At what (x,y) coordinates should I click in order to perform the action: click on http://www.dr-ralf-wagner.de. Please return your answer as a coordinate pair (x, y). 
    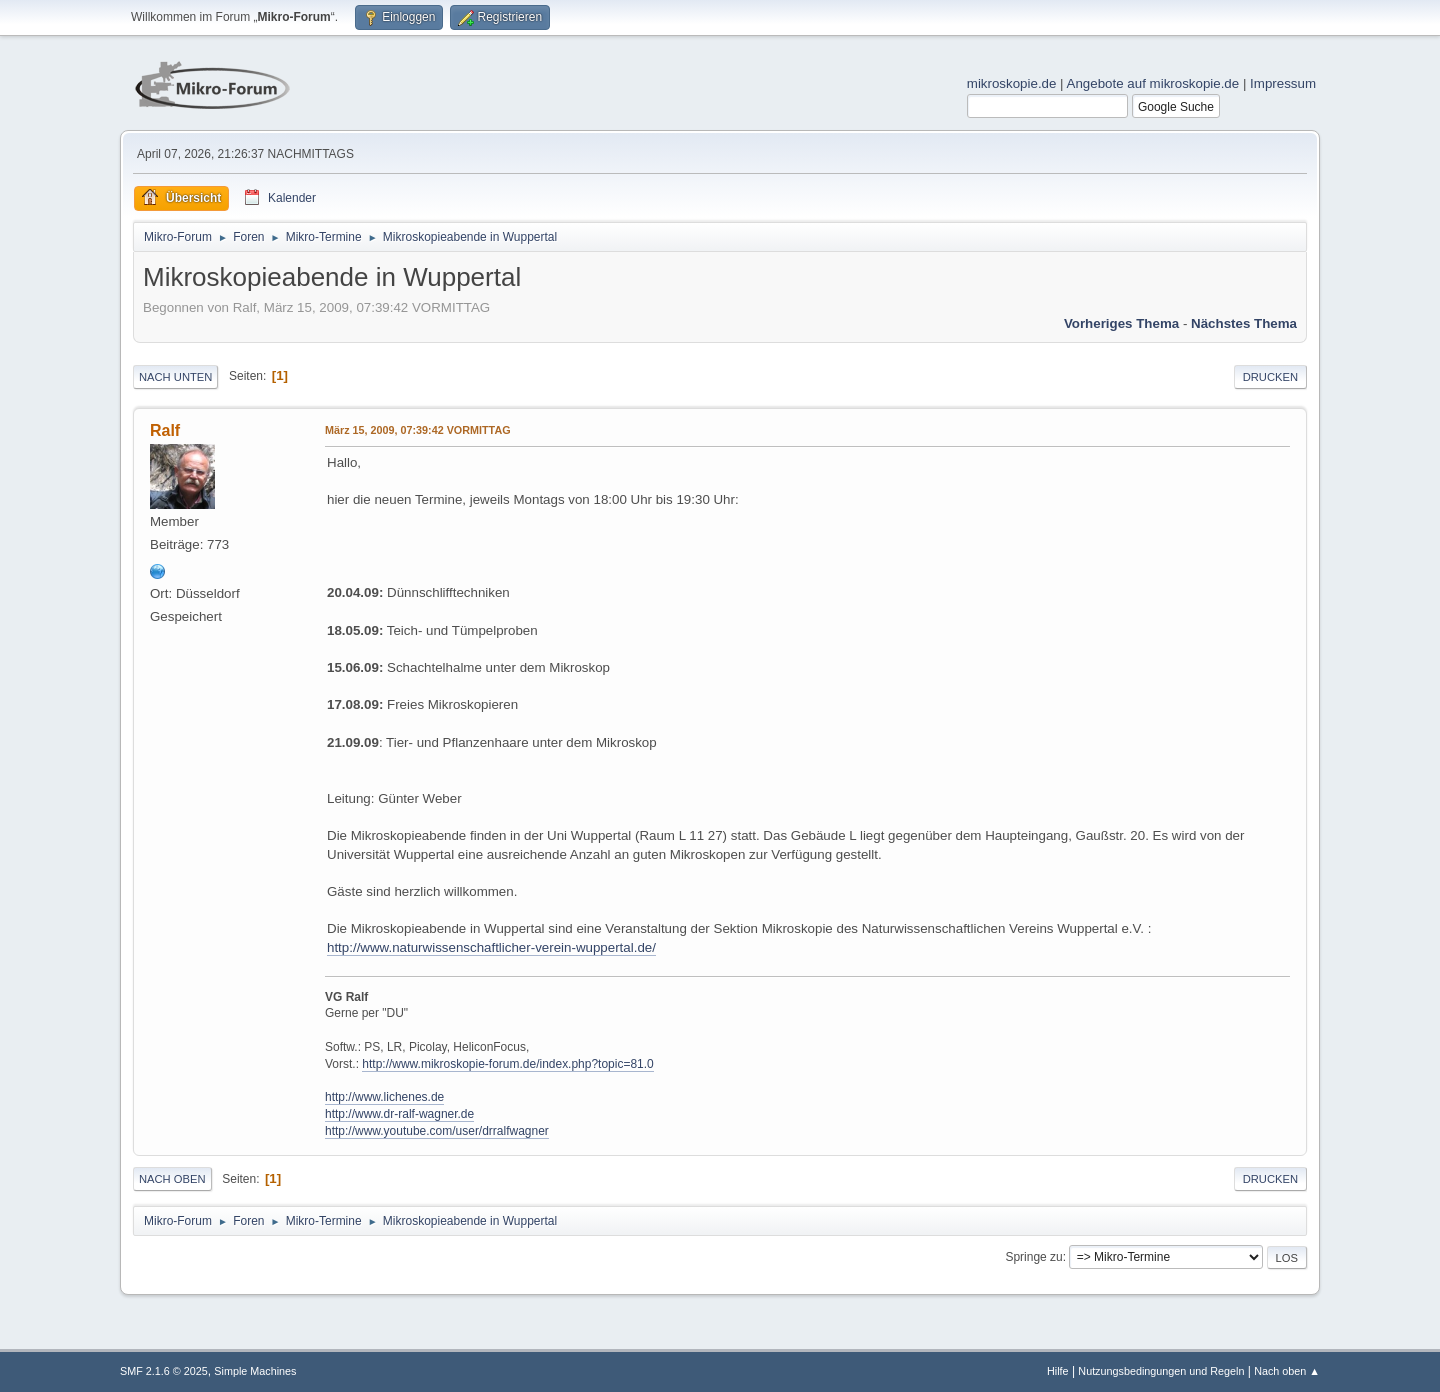
    Looking at the image, I should click on (399, 1114).